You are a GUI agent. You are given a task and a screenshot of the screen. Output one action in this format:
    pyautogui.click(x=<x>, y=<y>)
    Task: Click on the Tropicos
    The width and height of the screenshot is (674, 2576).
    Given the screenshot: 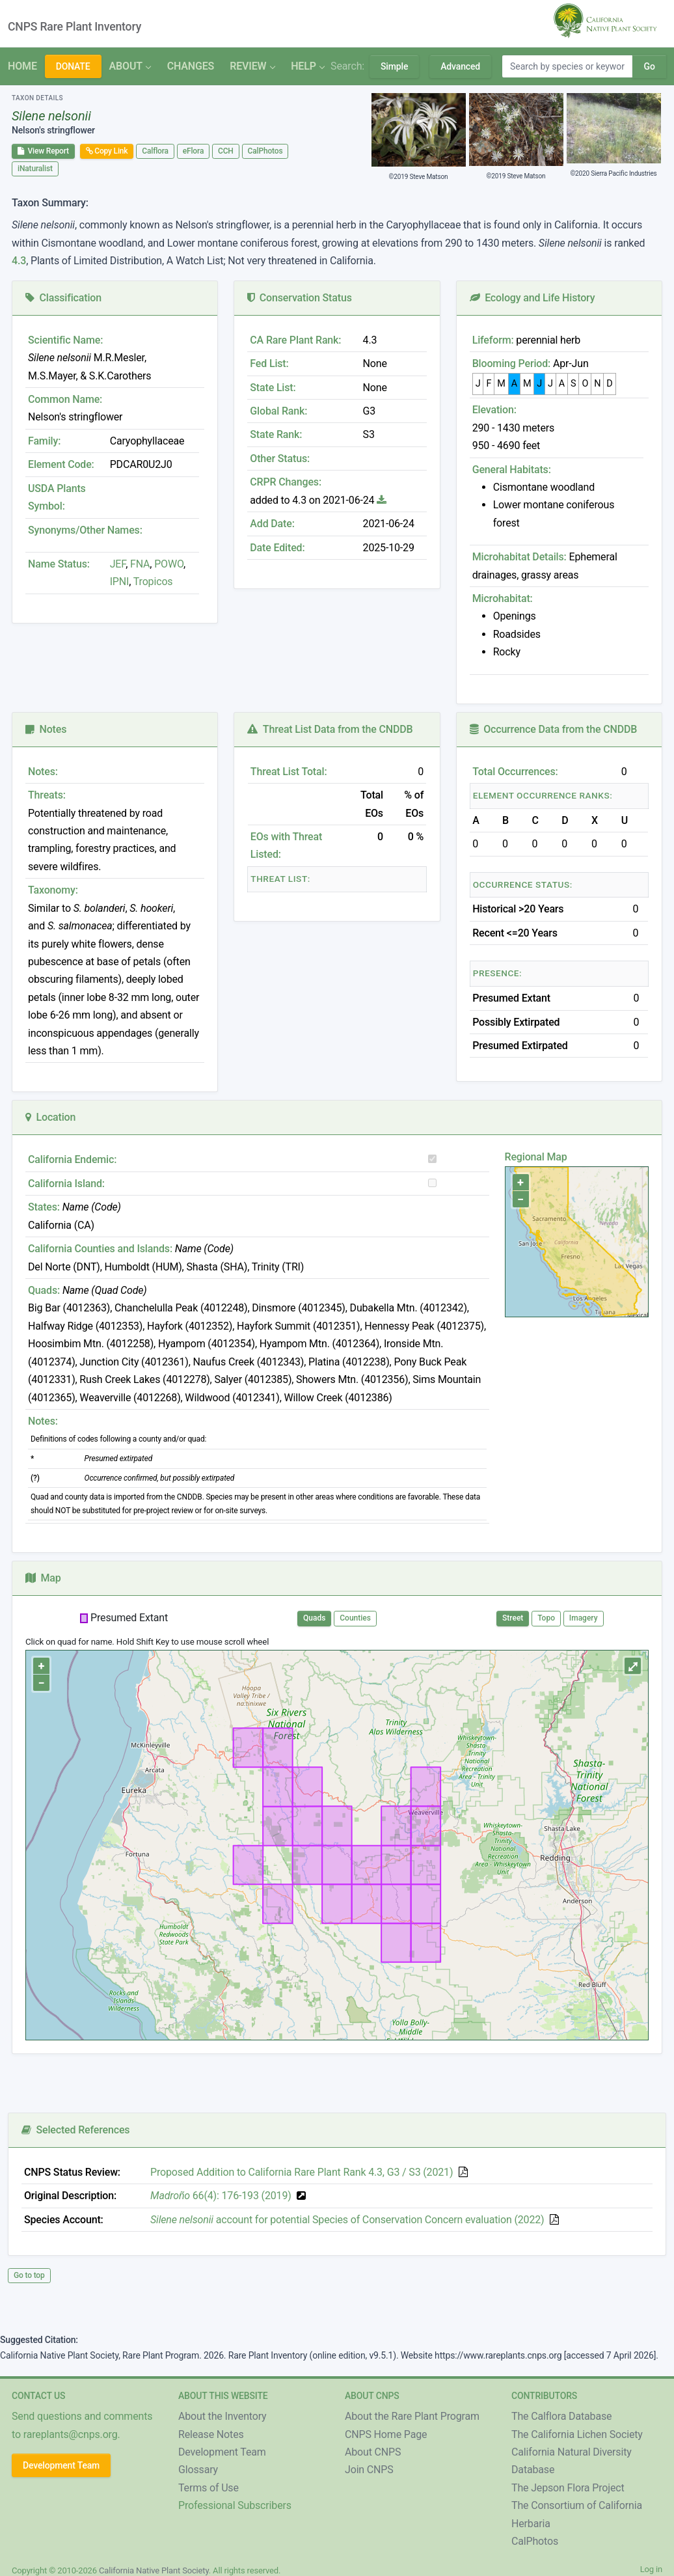 What is the action you would take?
    pyautogui.click(x=153, y=581)
    